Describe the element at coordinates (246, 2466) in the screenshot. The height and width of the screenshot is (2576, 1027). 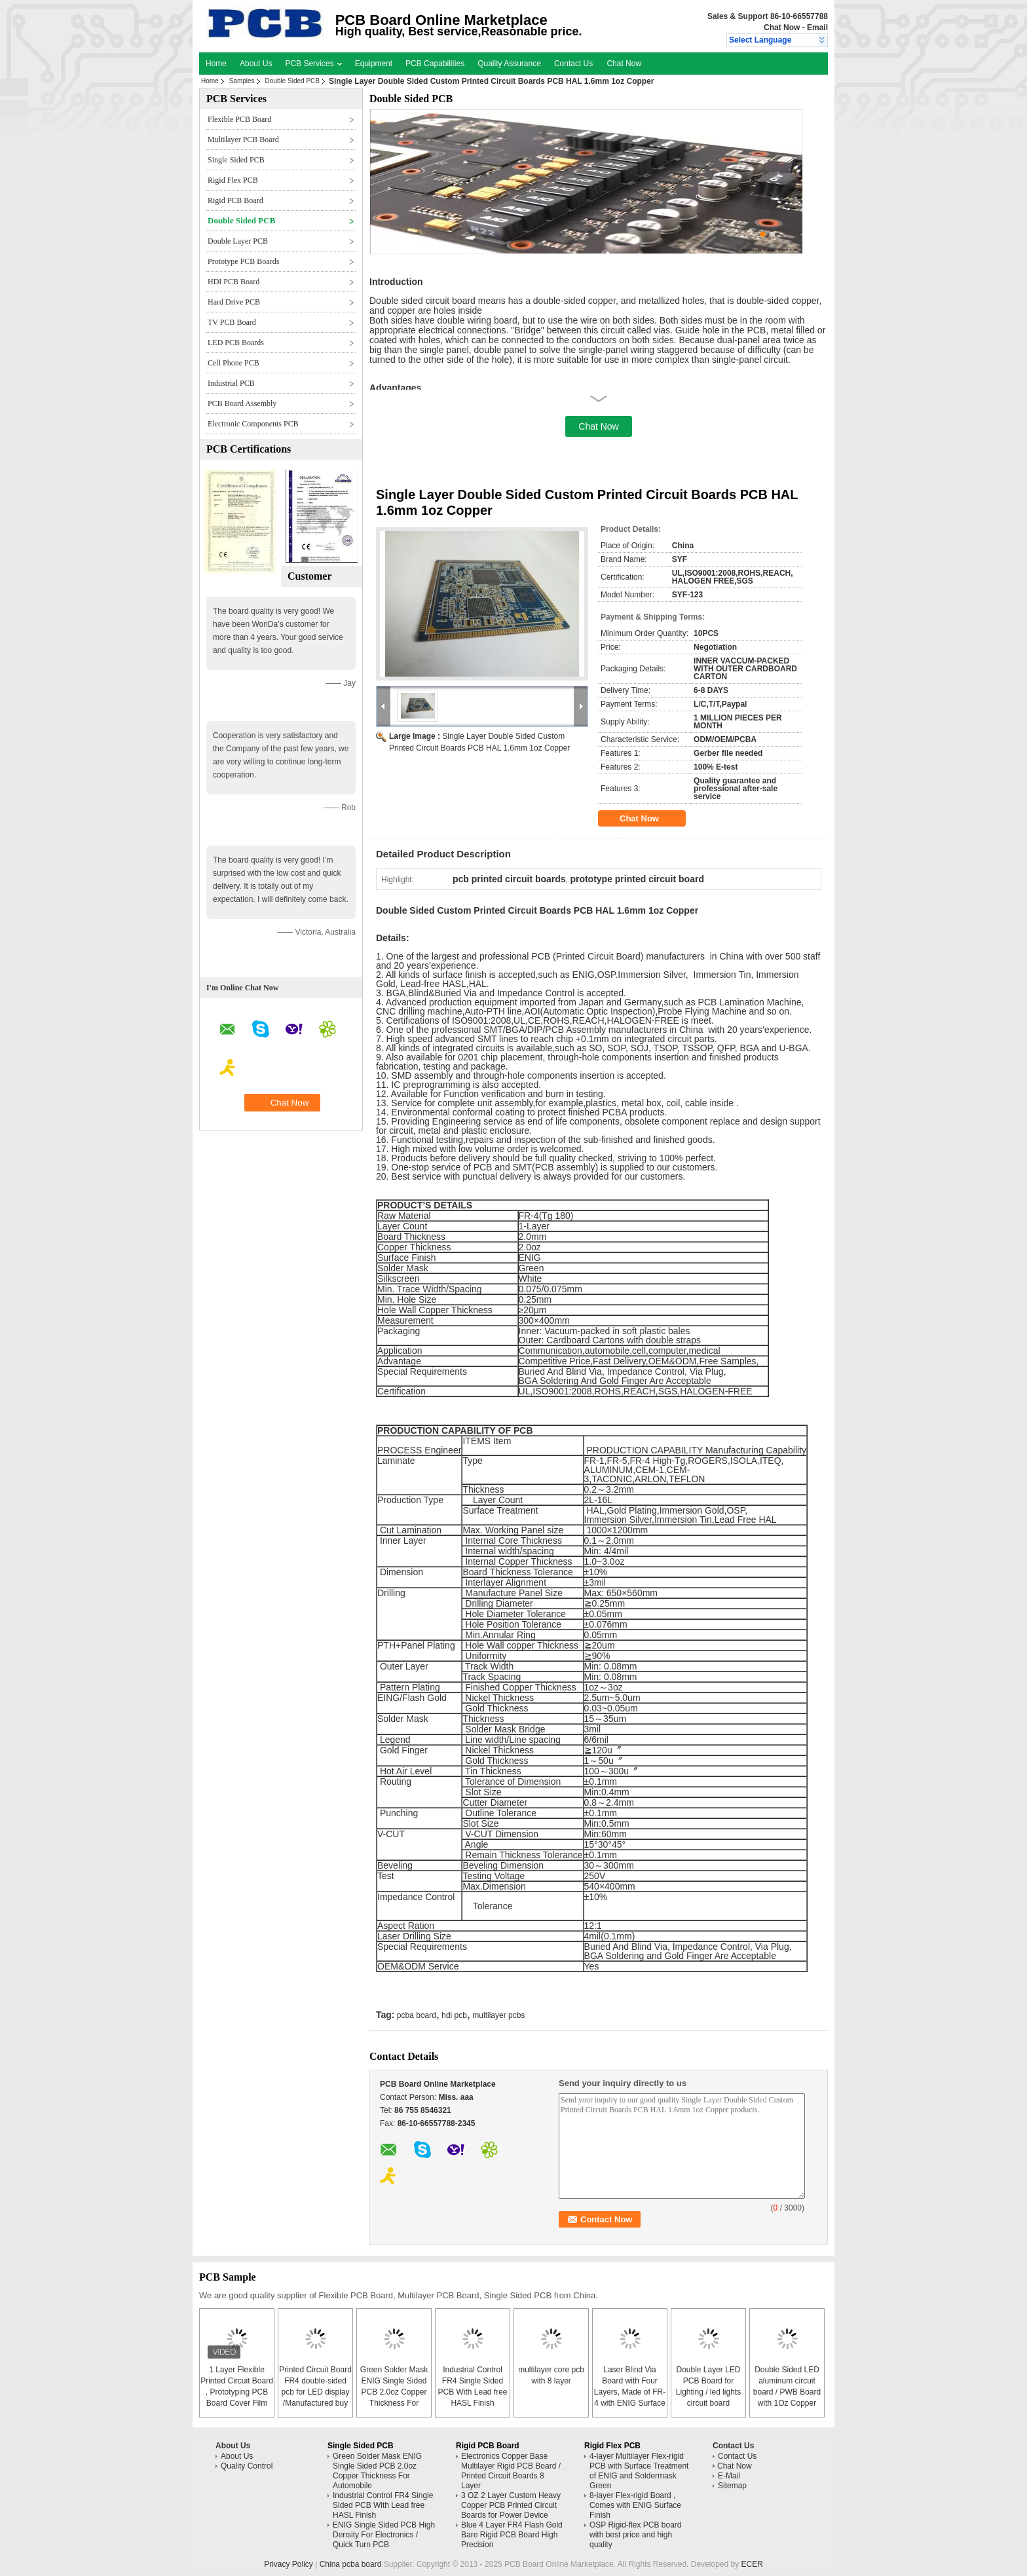
I see `Quality Control` at that location.